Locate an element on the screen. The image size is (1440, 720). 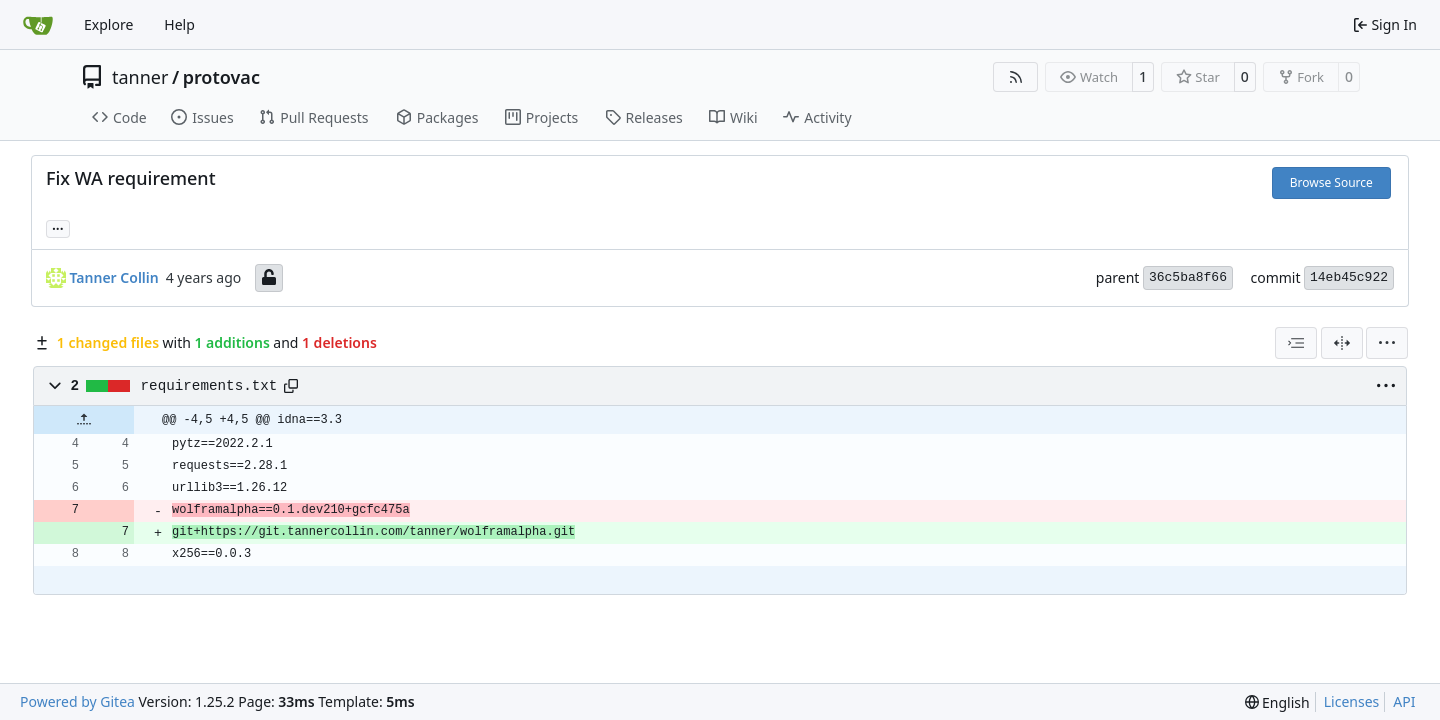
[menu] is located at coordinates (1387, 343).